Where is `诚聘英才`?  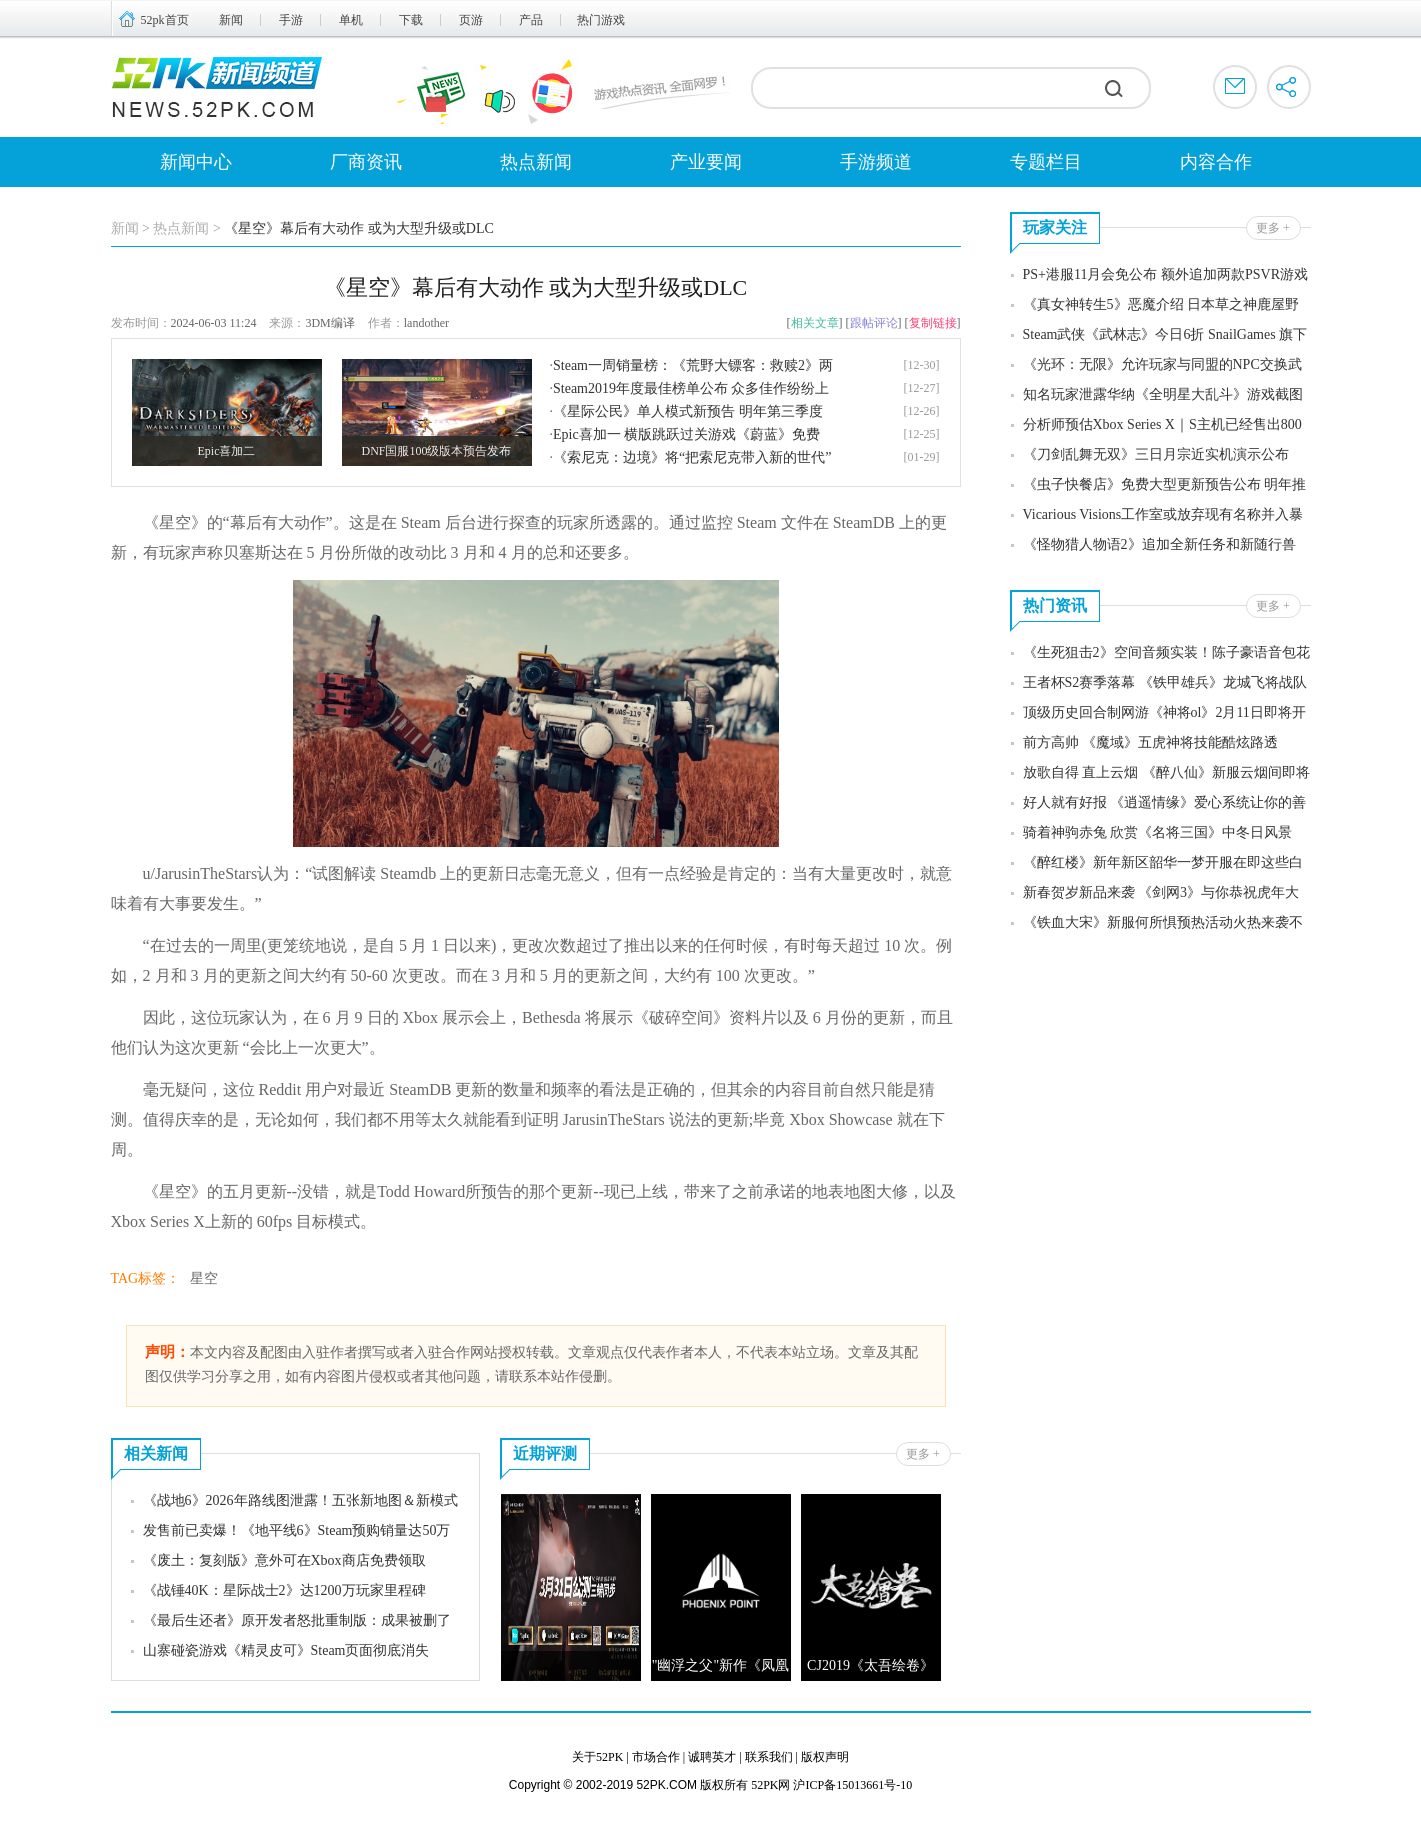 诚聘英才 is located at coordinates (712, 1757).